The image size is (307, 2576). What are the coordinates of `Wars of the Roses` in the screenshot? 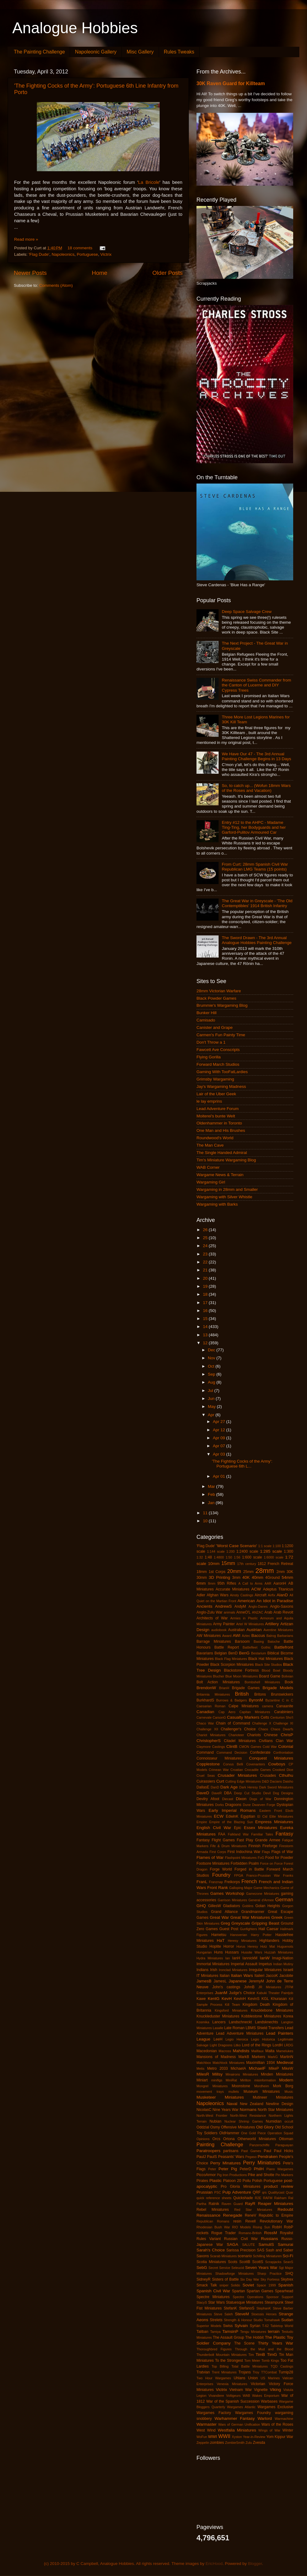 It's located at (277, 2424).